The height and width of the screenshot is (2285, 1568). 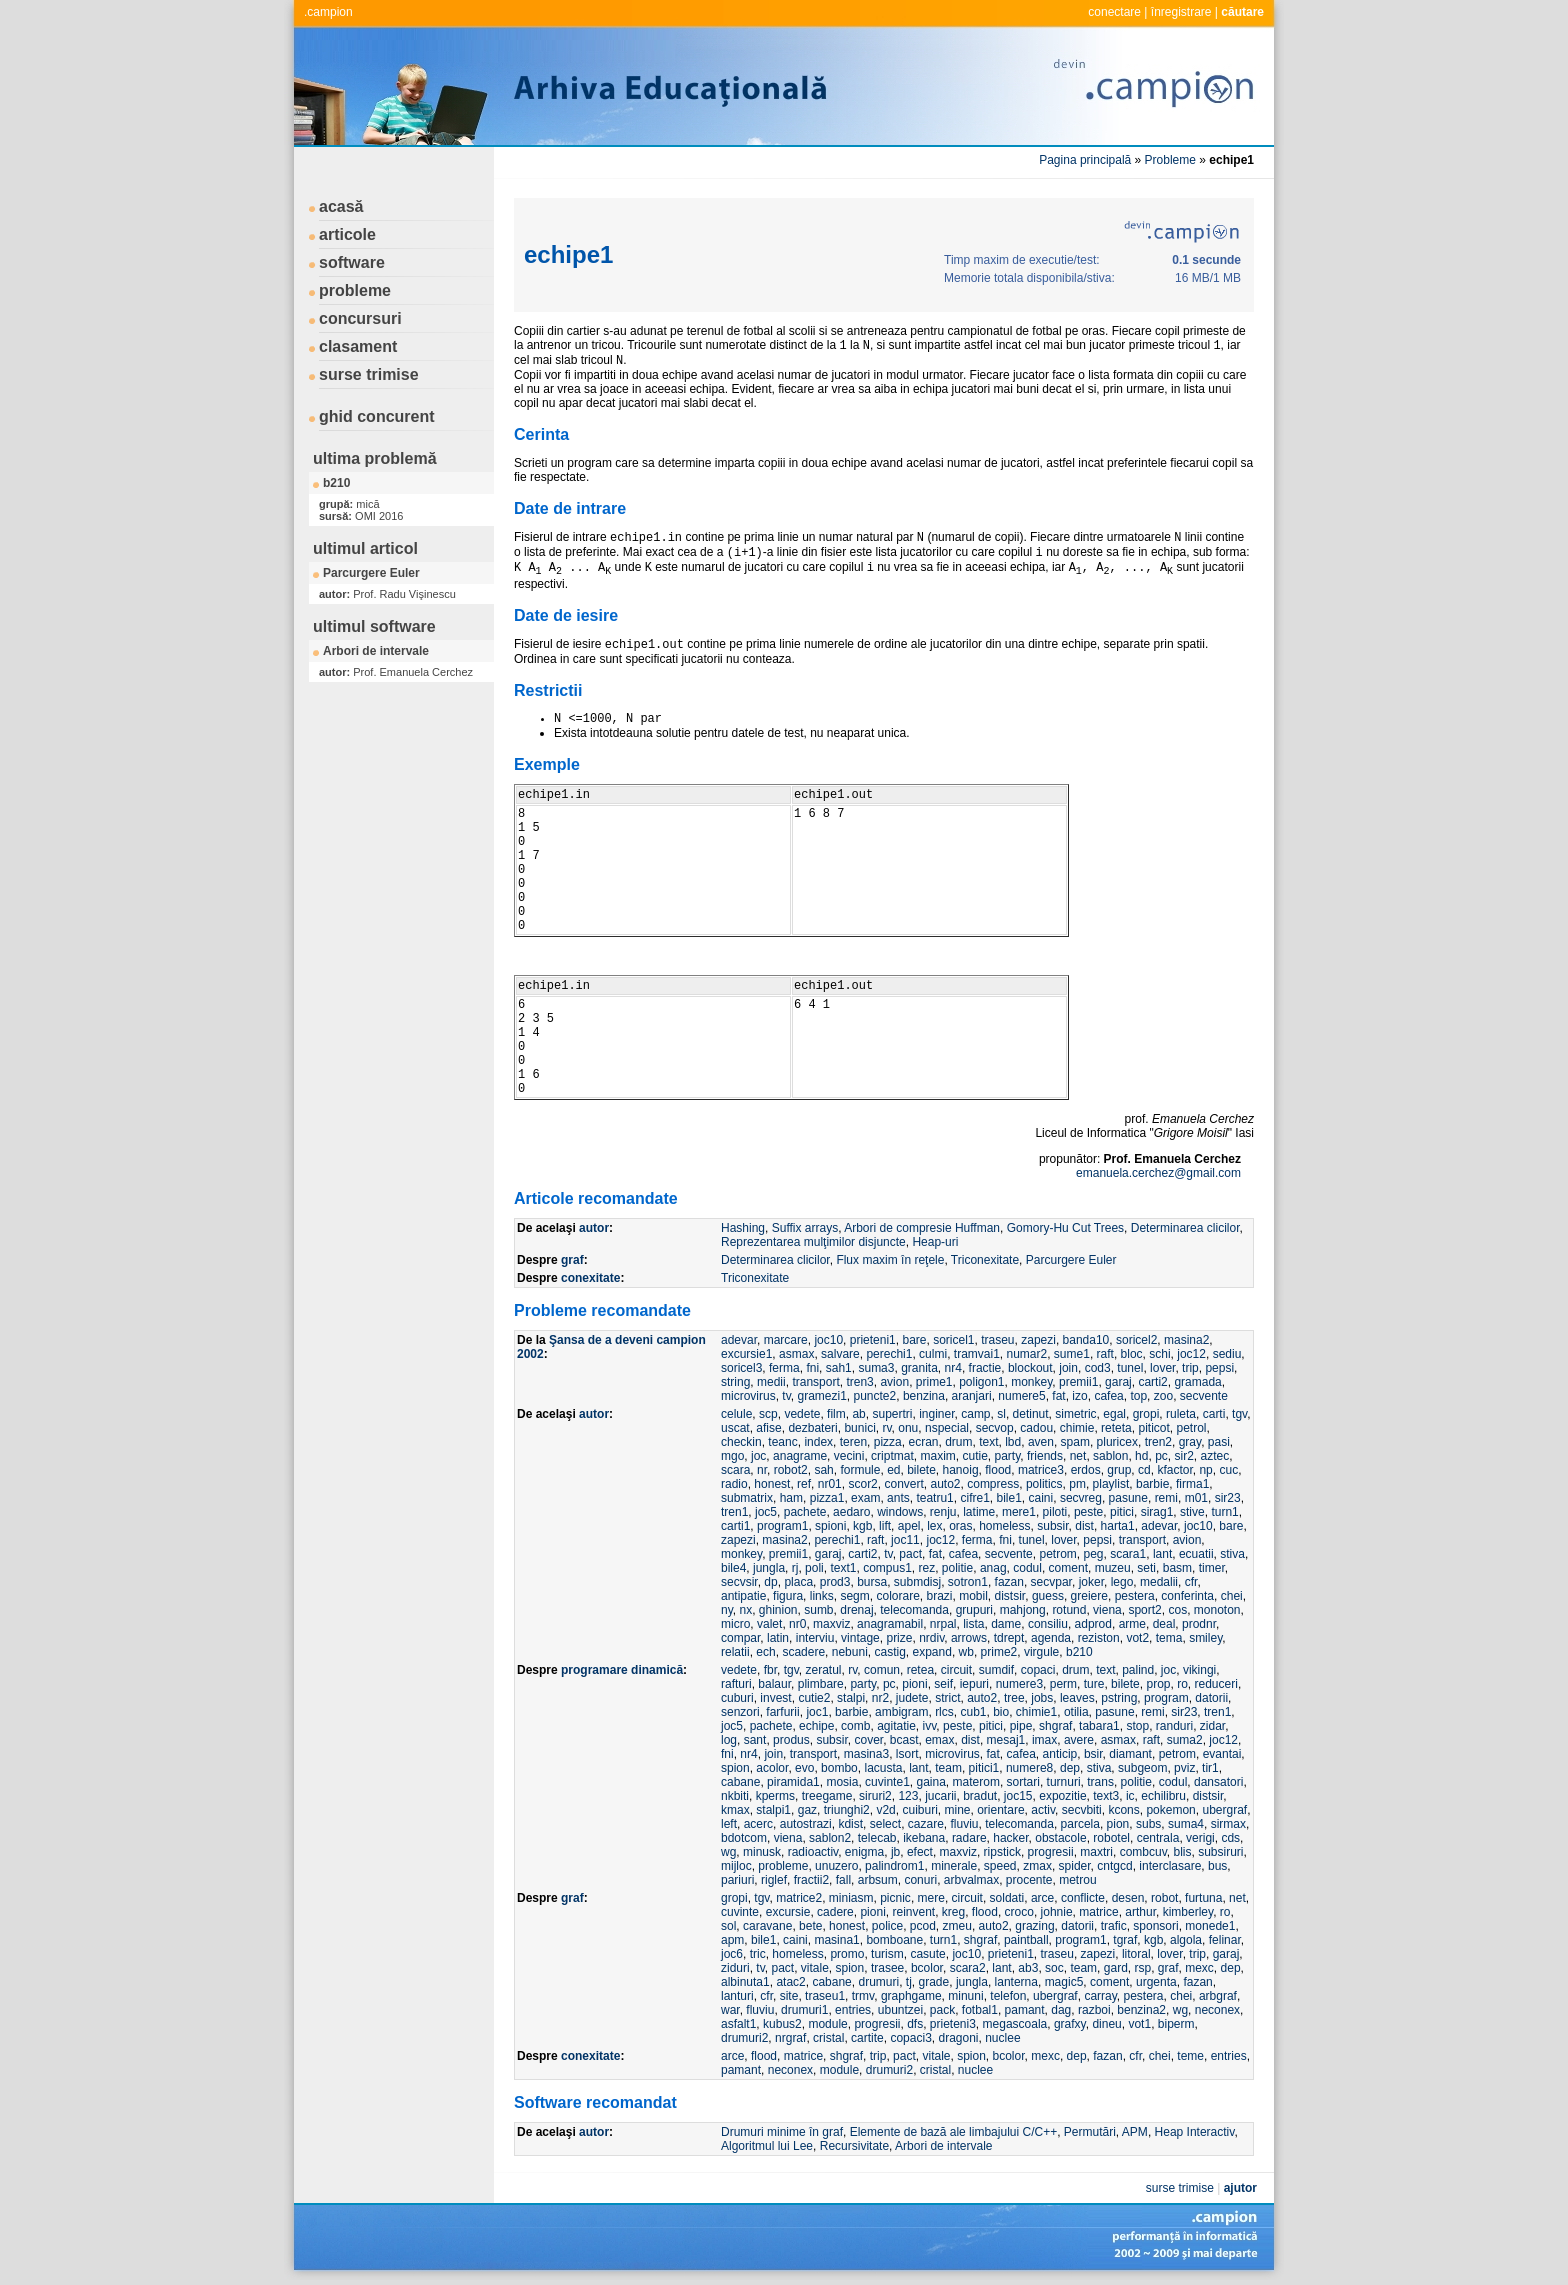 I want to click on prime1, so click(x=934, y=1382).